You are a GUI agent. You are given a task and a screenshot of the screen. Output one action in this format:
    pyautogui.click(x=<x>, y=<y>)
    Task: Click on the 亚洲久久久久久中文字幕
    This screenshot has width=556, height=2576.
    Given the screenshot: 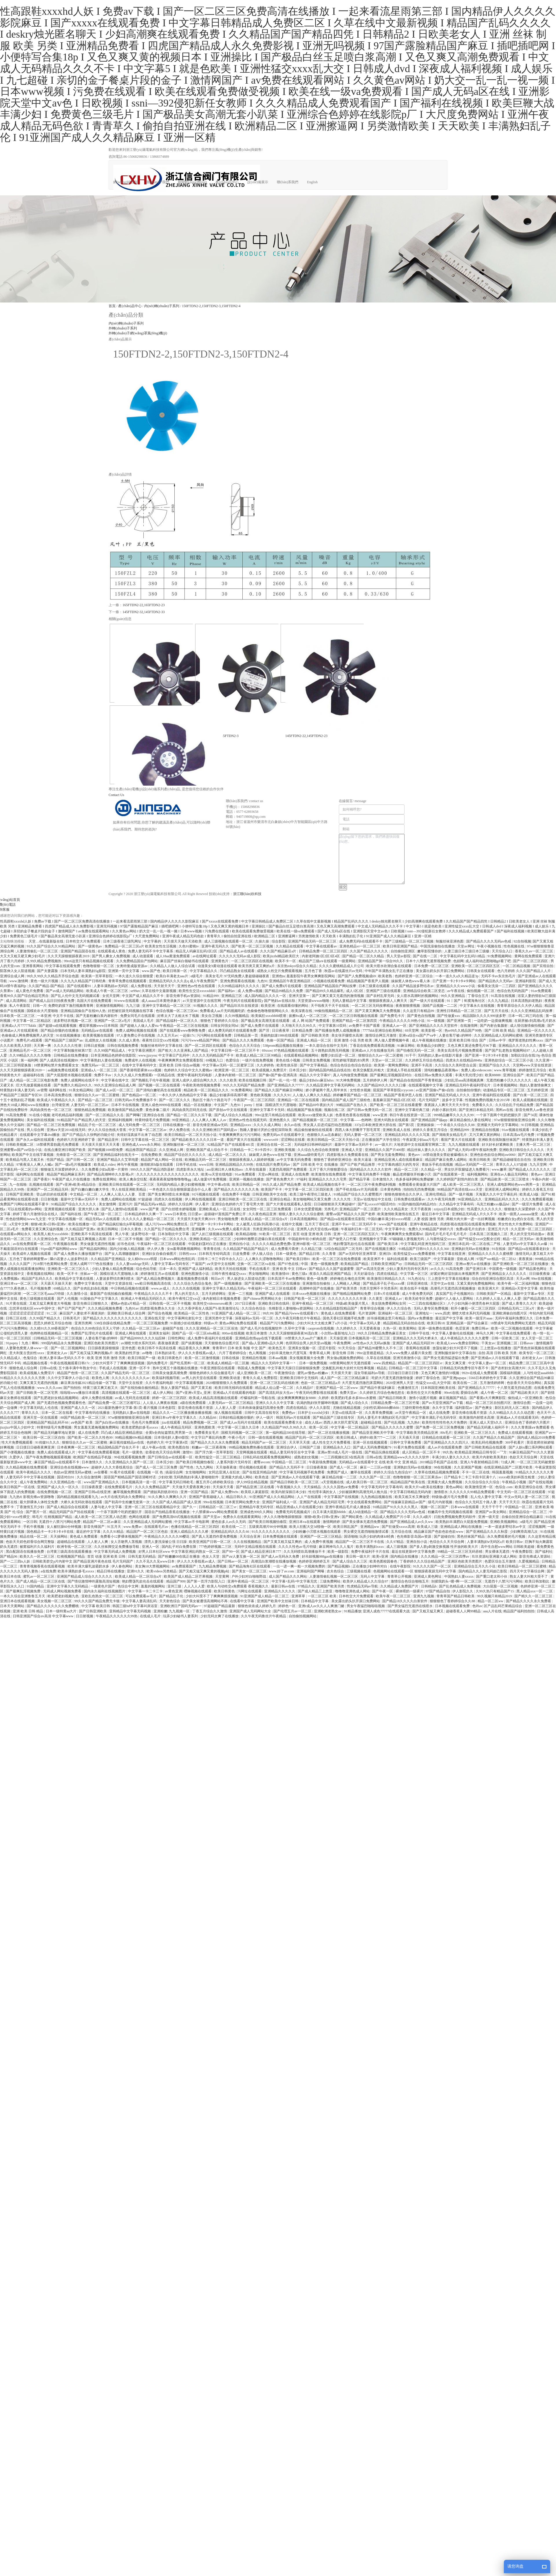 What is the action you would take?
    pyautogui.click(x=275, y=1403)
    